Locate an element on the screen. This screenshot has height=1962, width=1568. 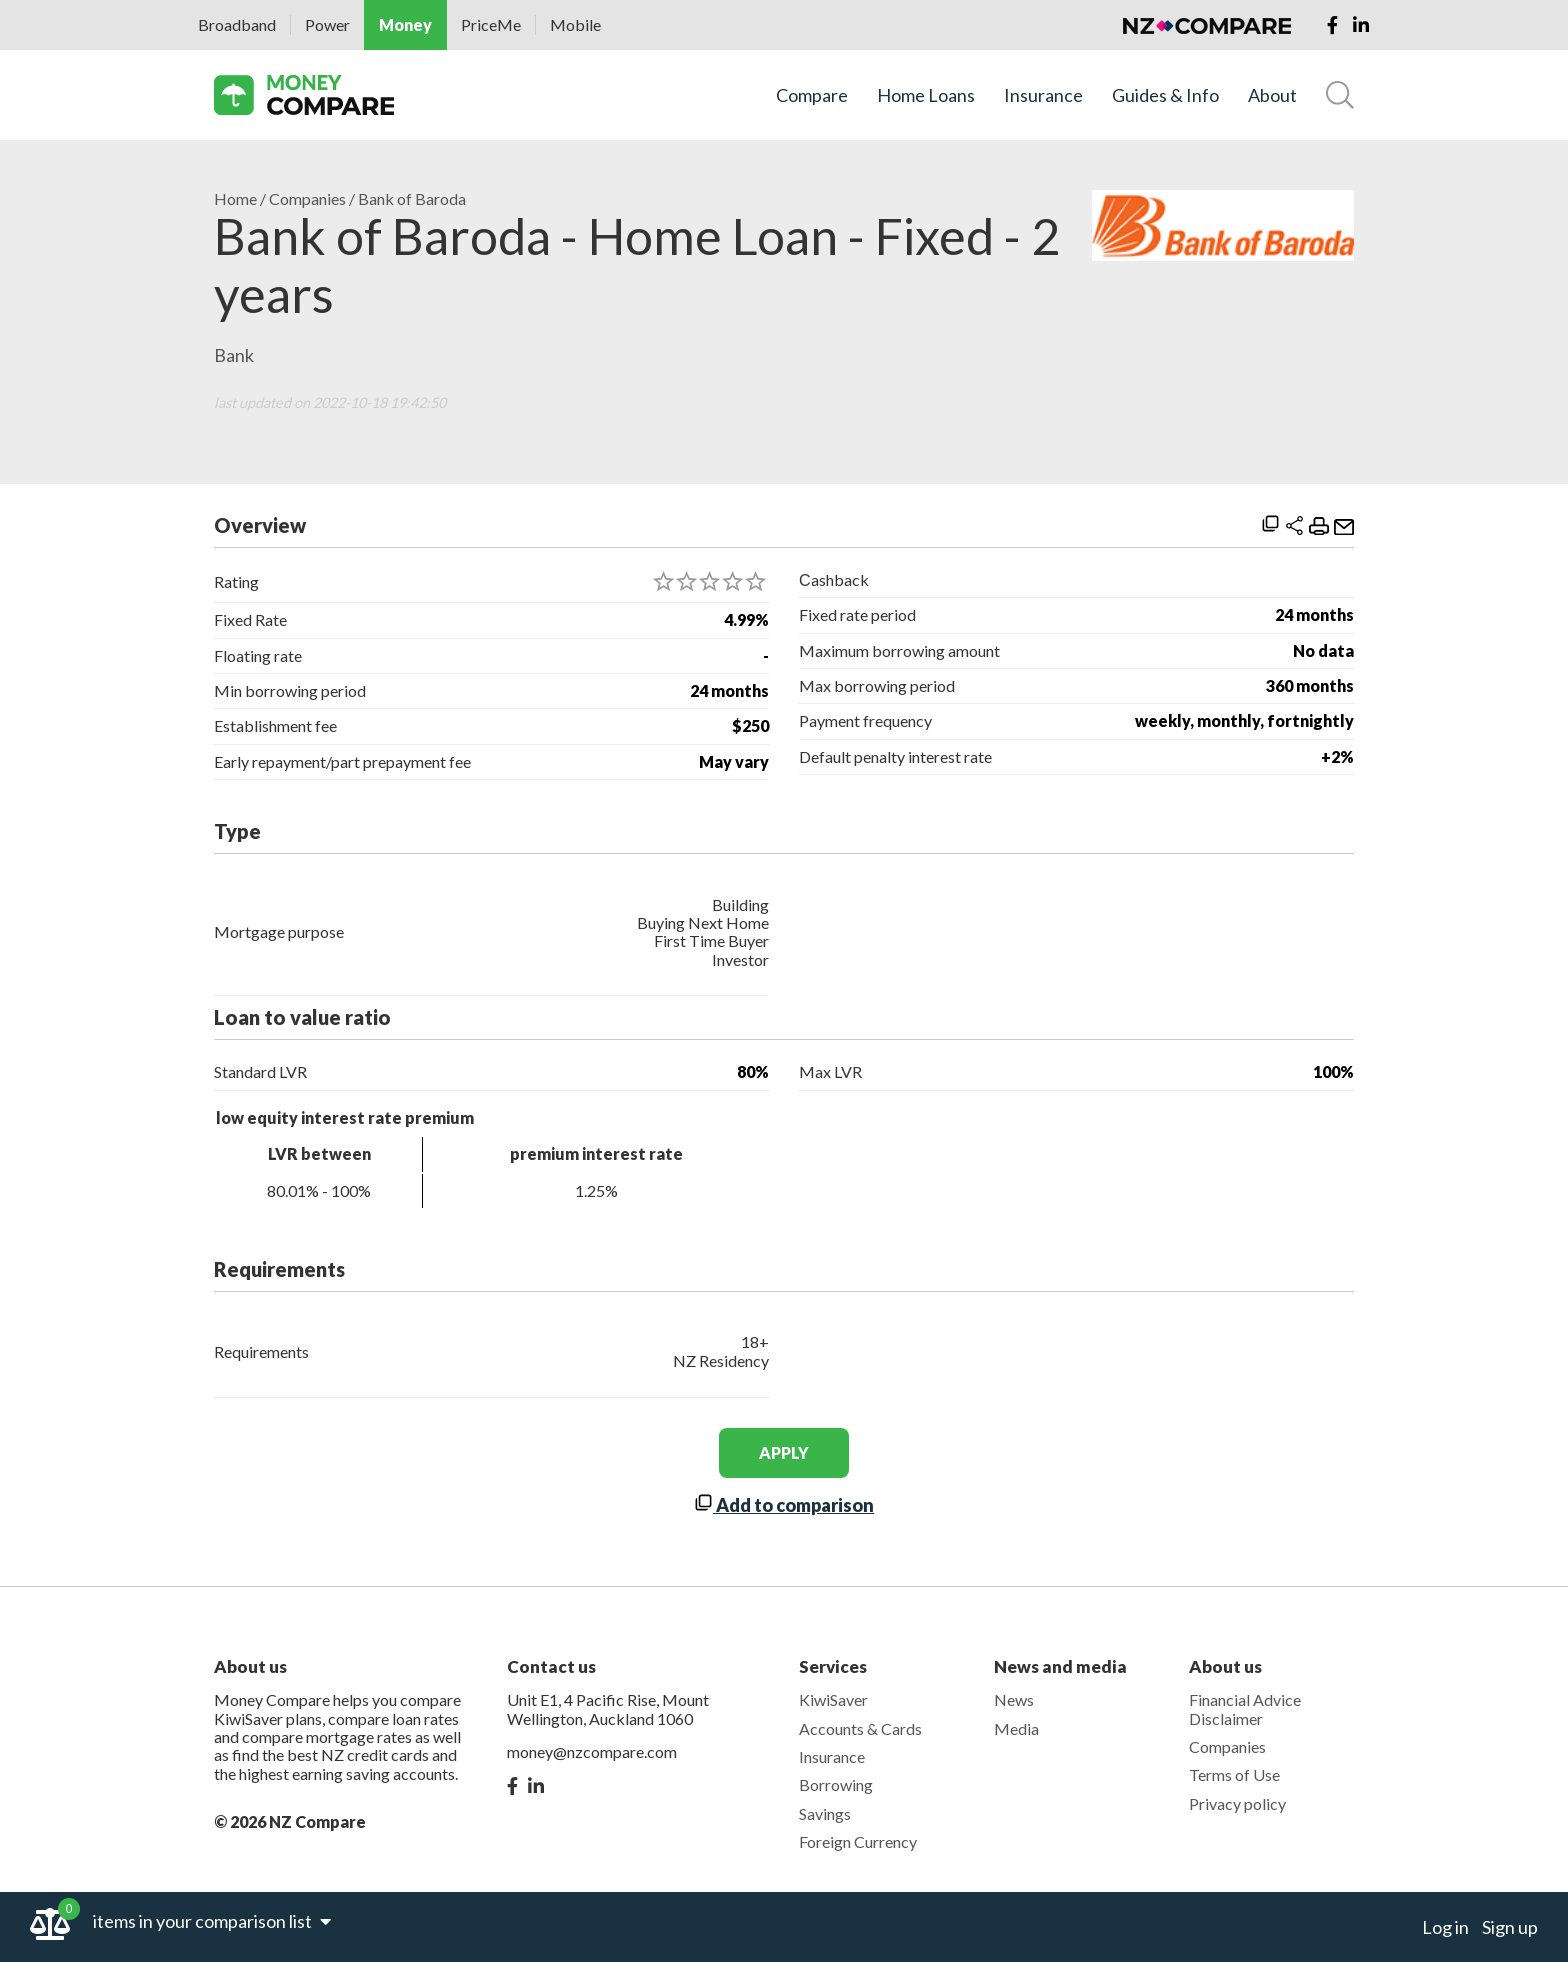
Home Loans is located at coordinates (926, 95).